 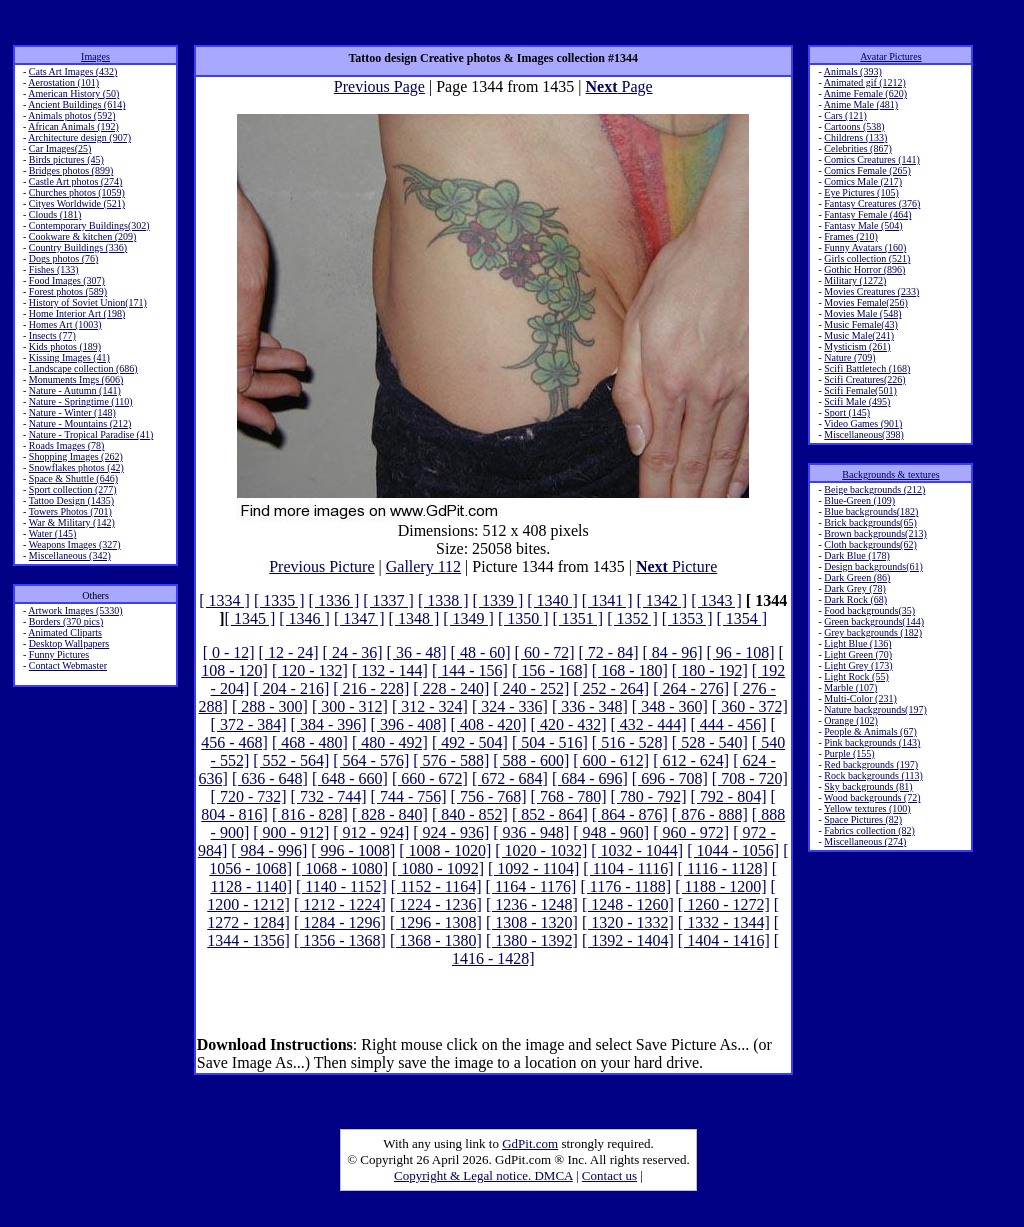 I want to click on [ 684 - 696], so click(x=590, y=778).